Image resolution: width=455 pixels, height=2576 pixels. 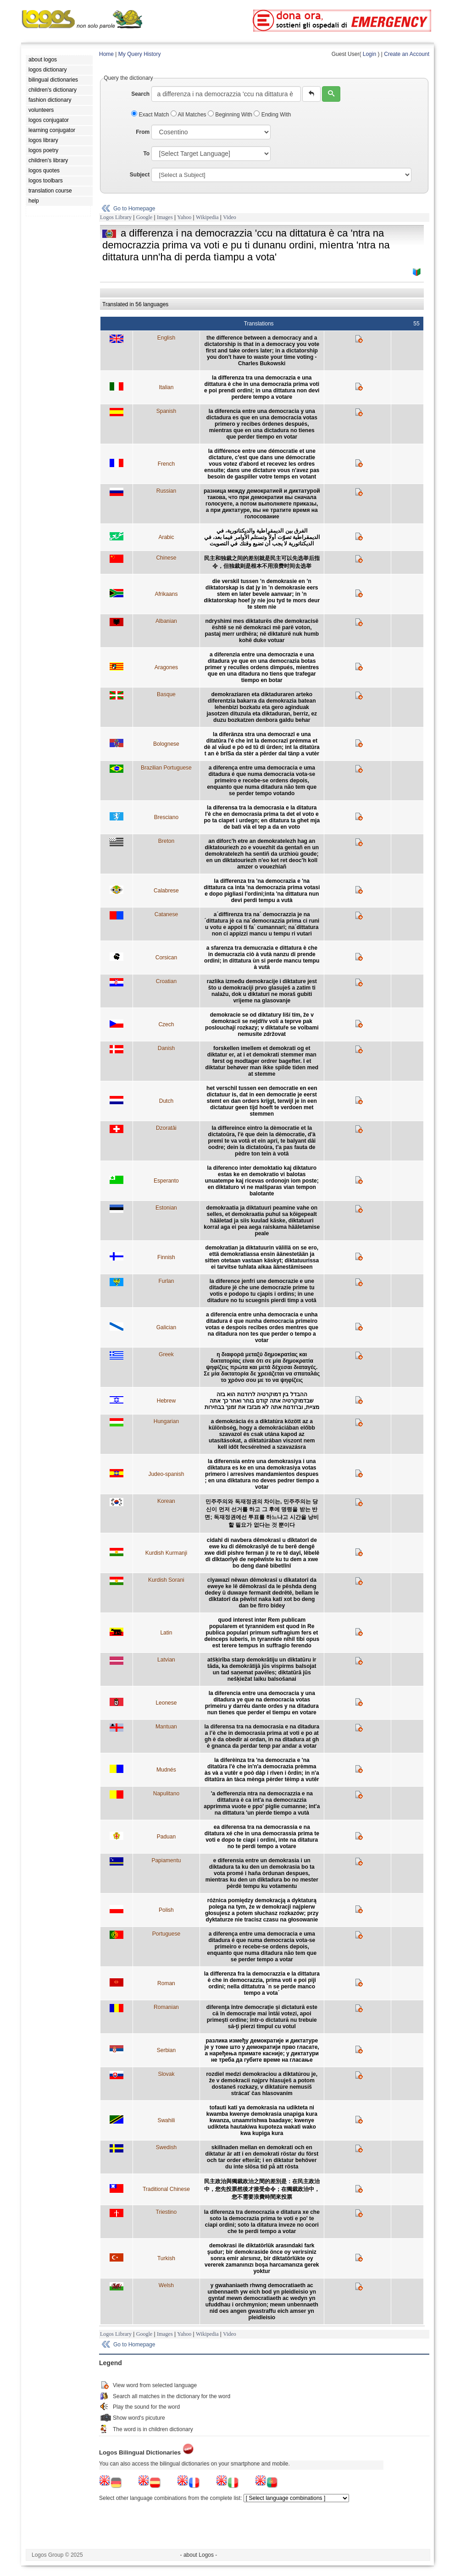 I want to click on Esperanto, so click(x=166, y=1181).